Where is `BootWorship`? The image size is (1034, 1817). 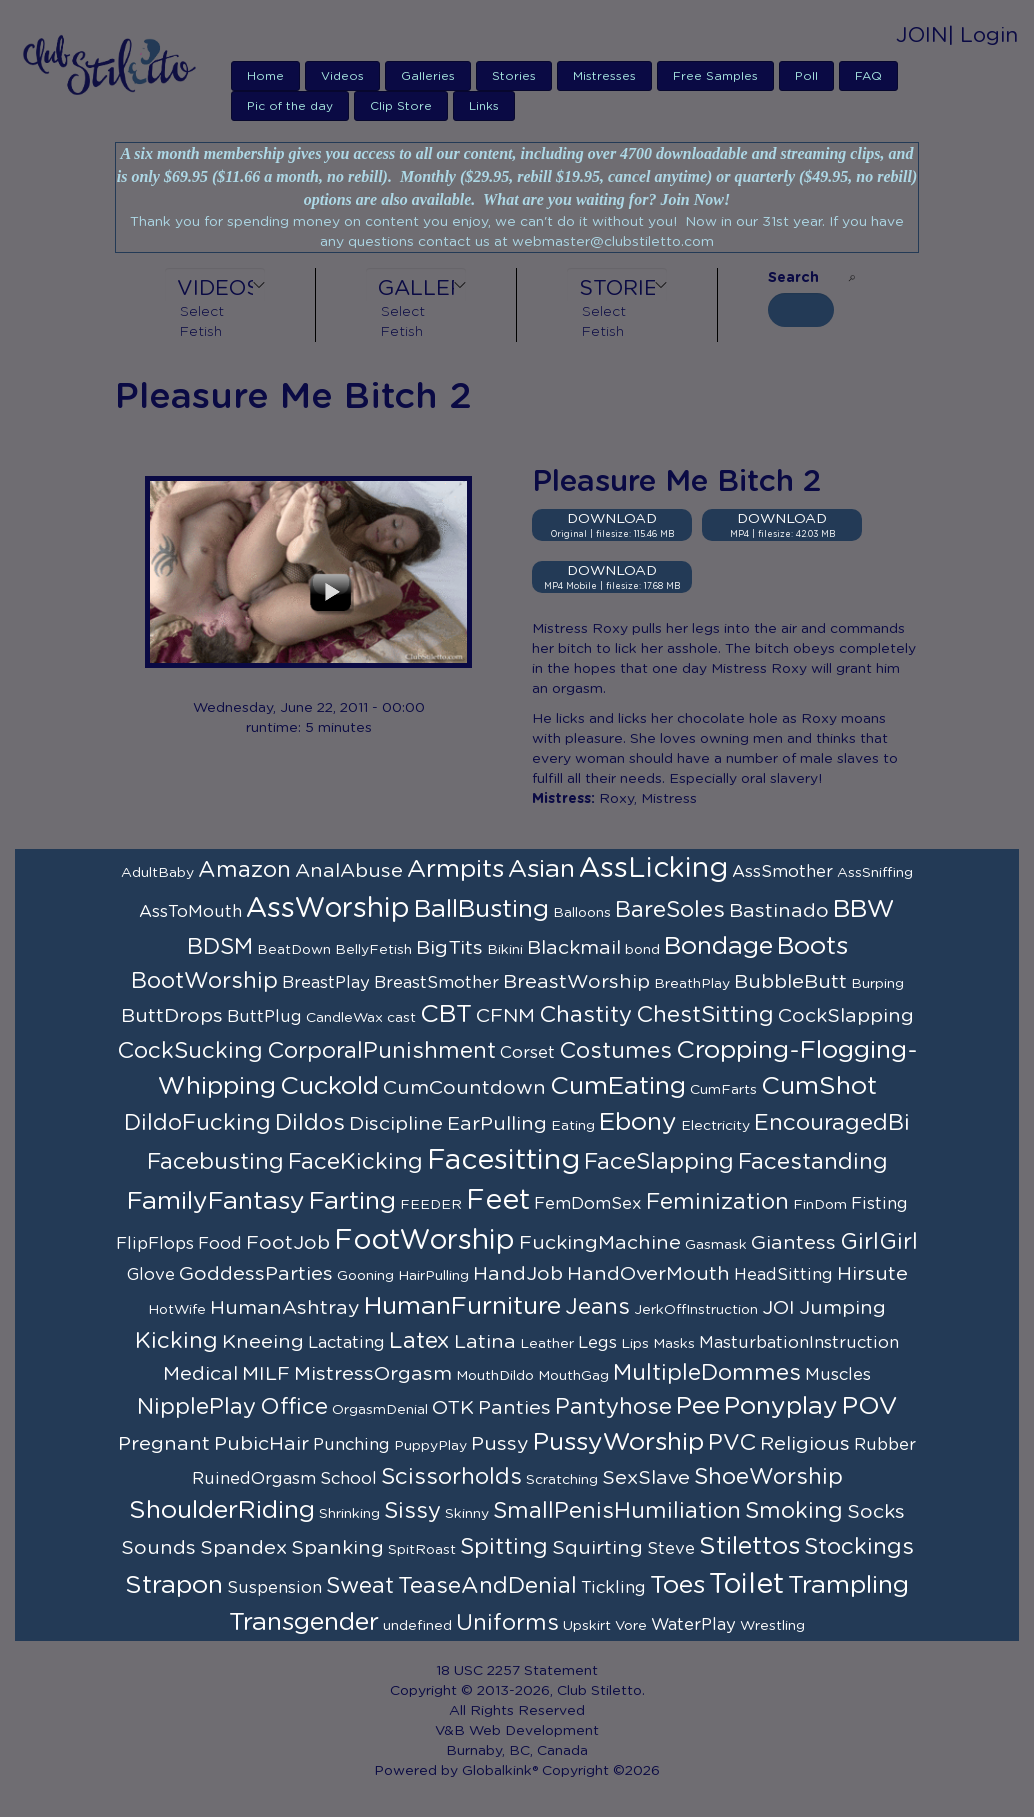
BootWorship is located at coordinates (204, 981).